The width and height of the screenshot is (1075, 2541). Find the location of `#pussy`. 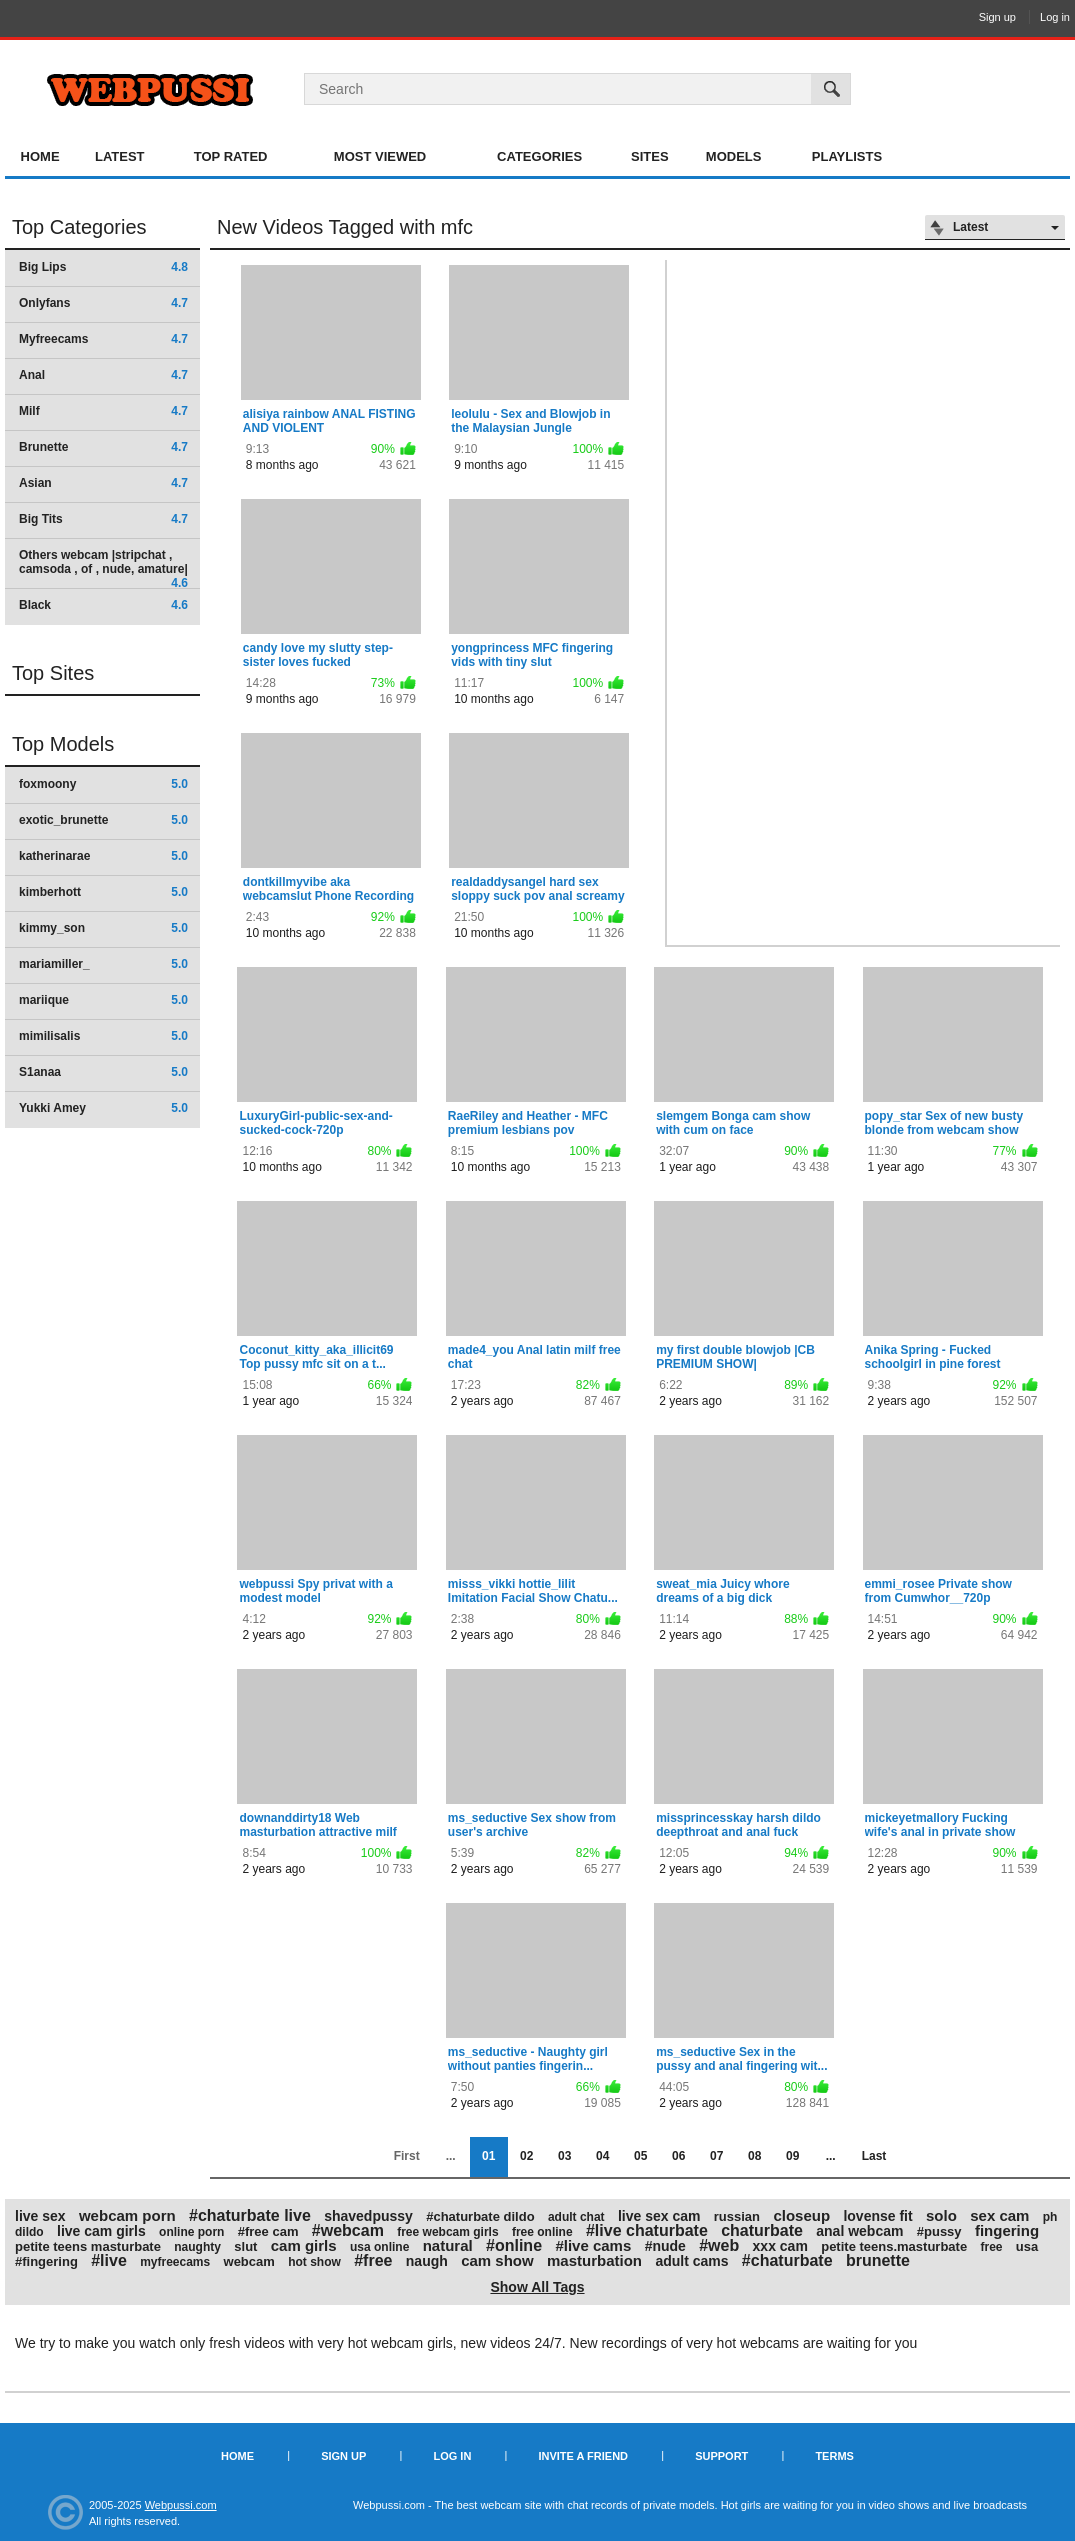

#pussy is located at coordinates (939, 2231).